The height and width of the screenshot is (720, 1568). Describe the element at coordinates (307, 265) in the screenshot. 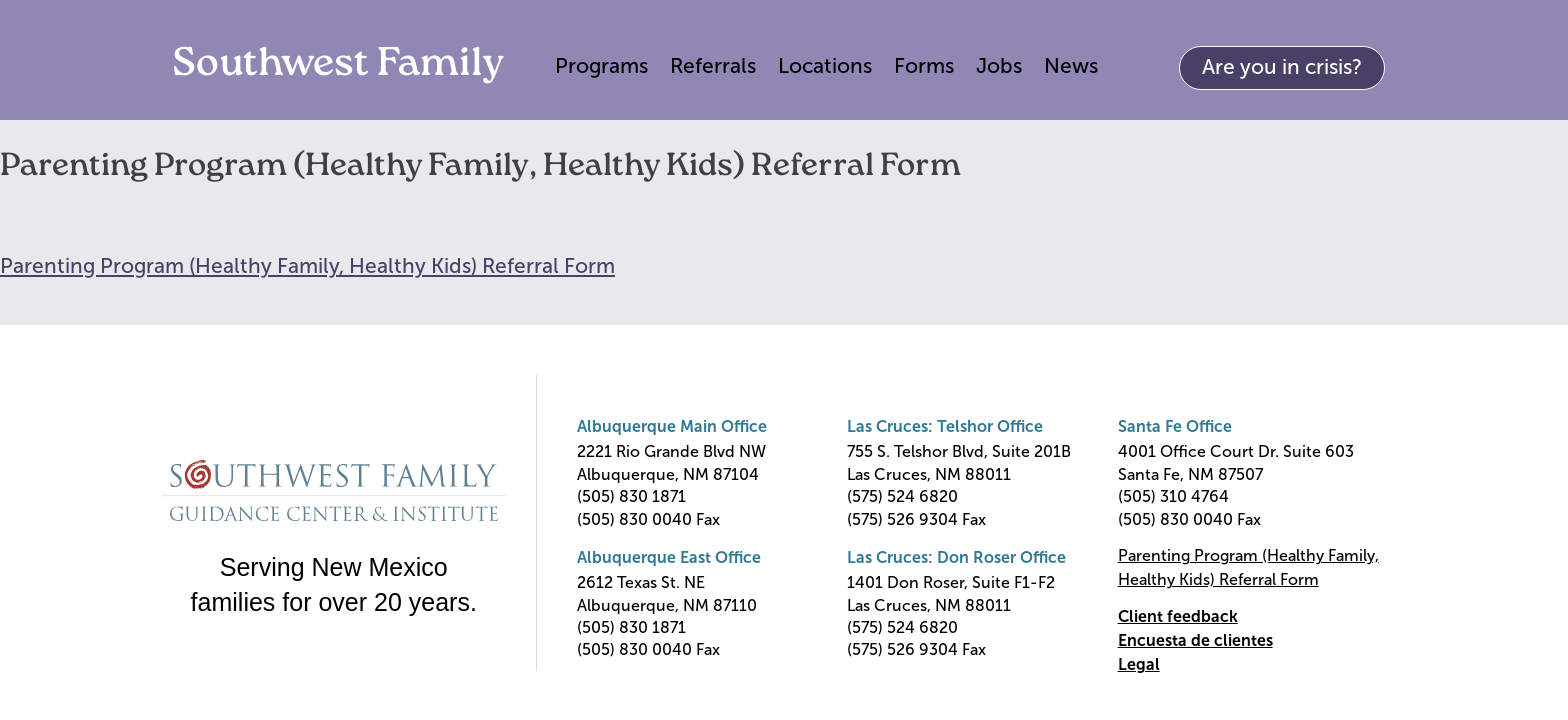

I see `Parenting Program (Healthy Family, Healthy Kids) Referral Form` at that location.